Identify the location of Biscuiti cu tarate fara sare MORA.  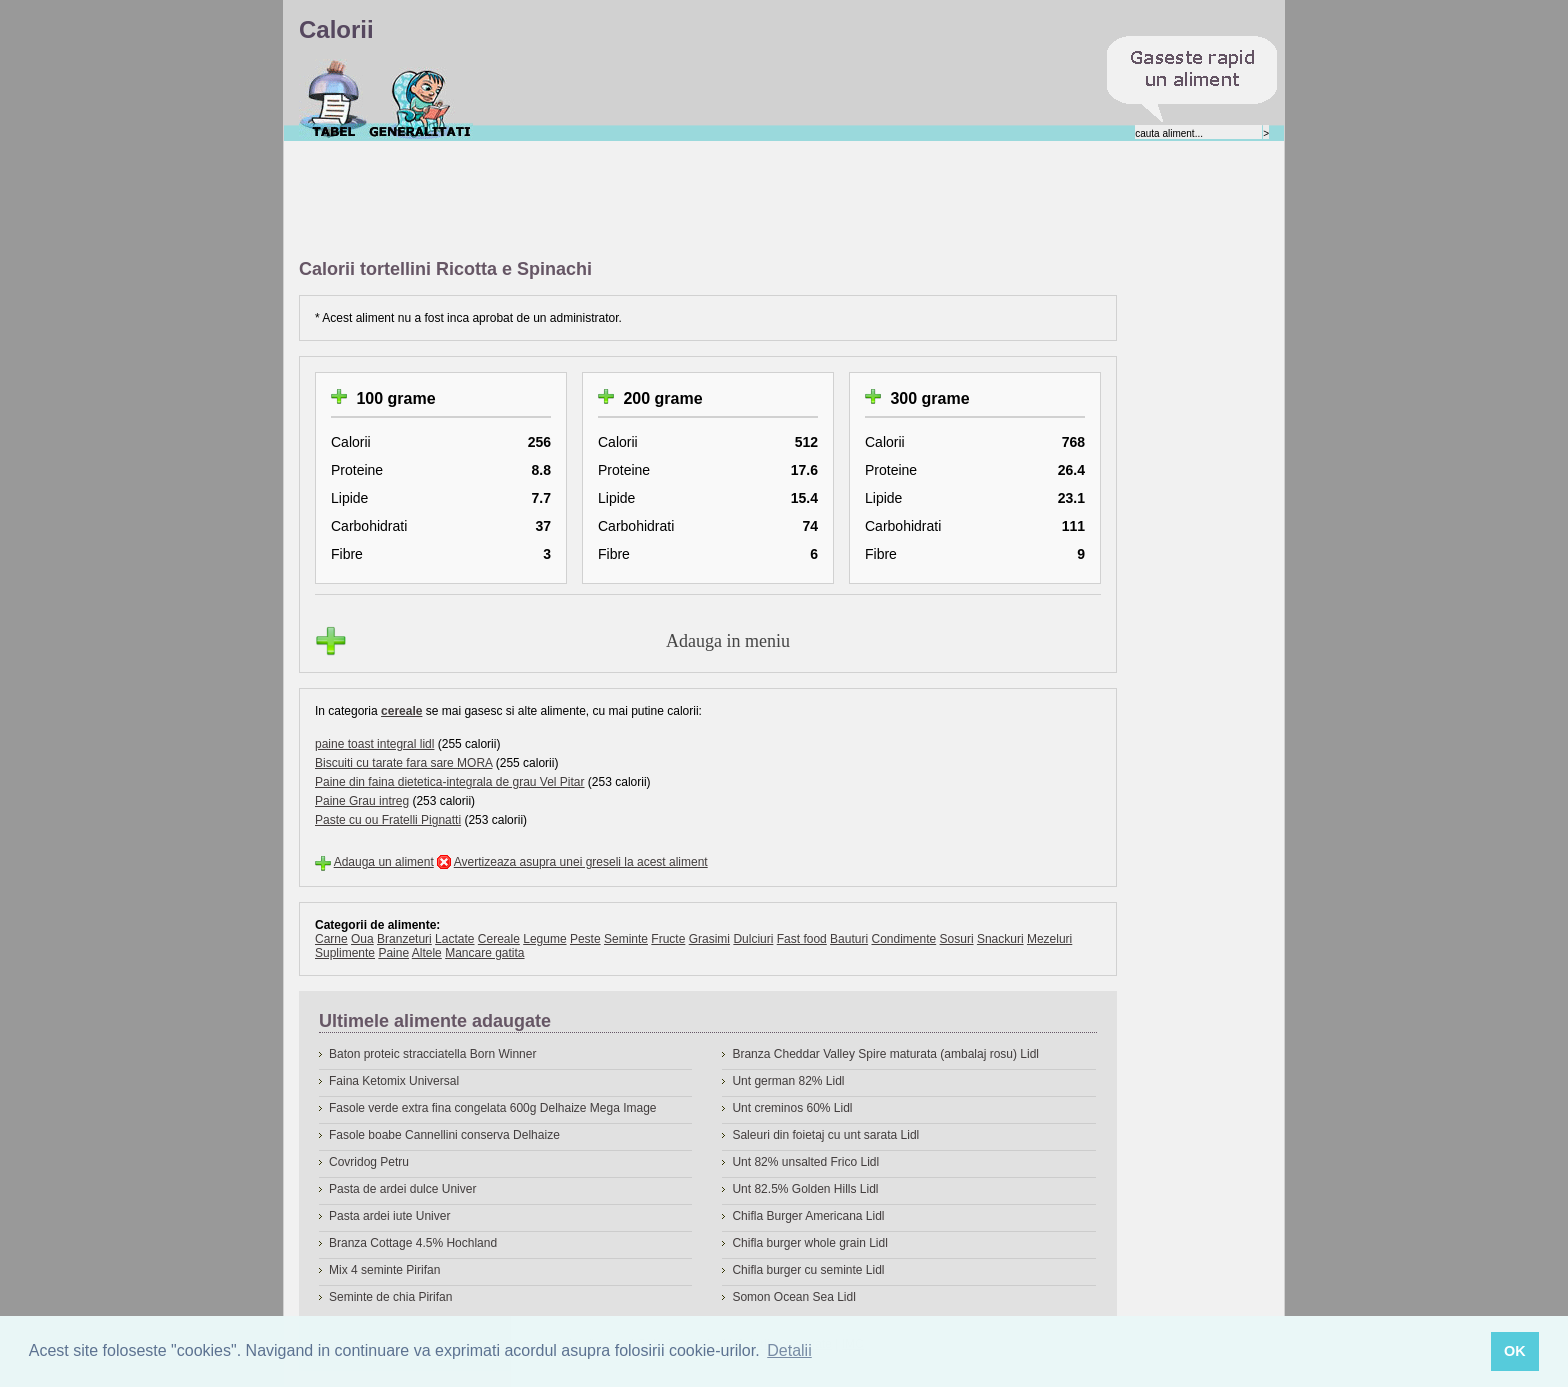
(403, 763).